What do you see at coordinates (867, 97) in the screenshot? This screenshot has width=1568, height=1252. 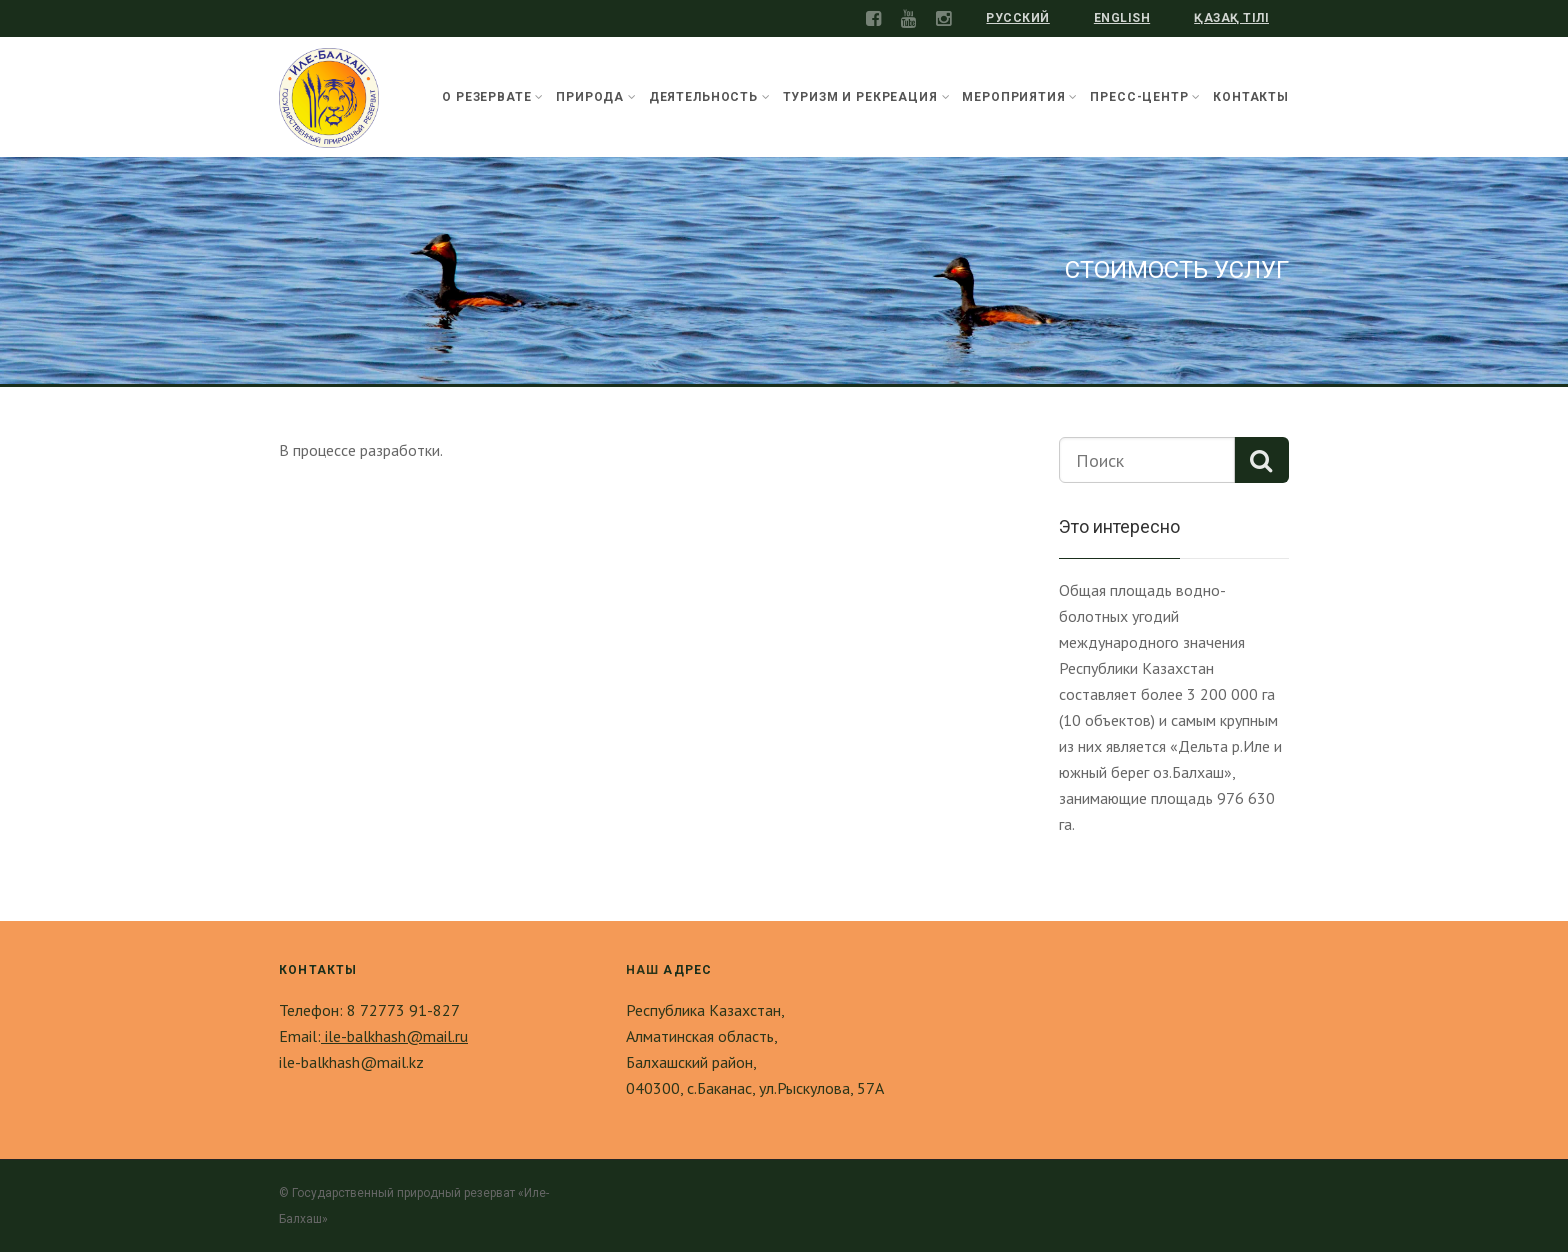 I see `Туризм и рекреация` at bounding box center [867, 97].